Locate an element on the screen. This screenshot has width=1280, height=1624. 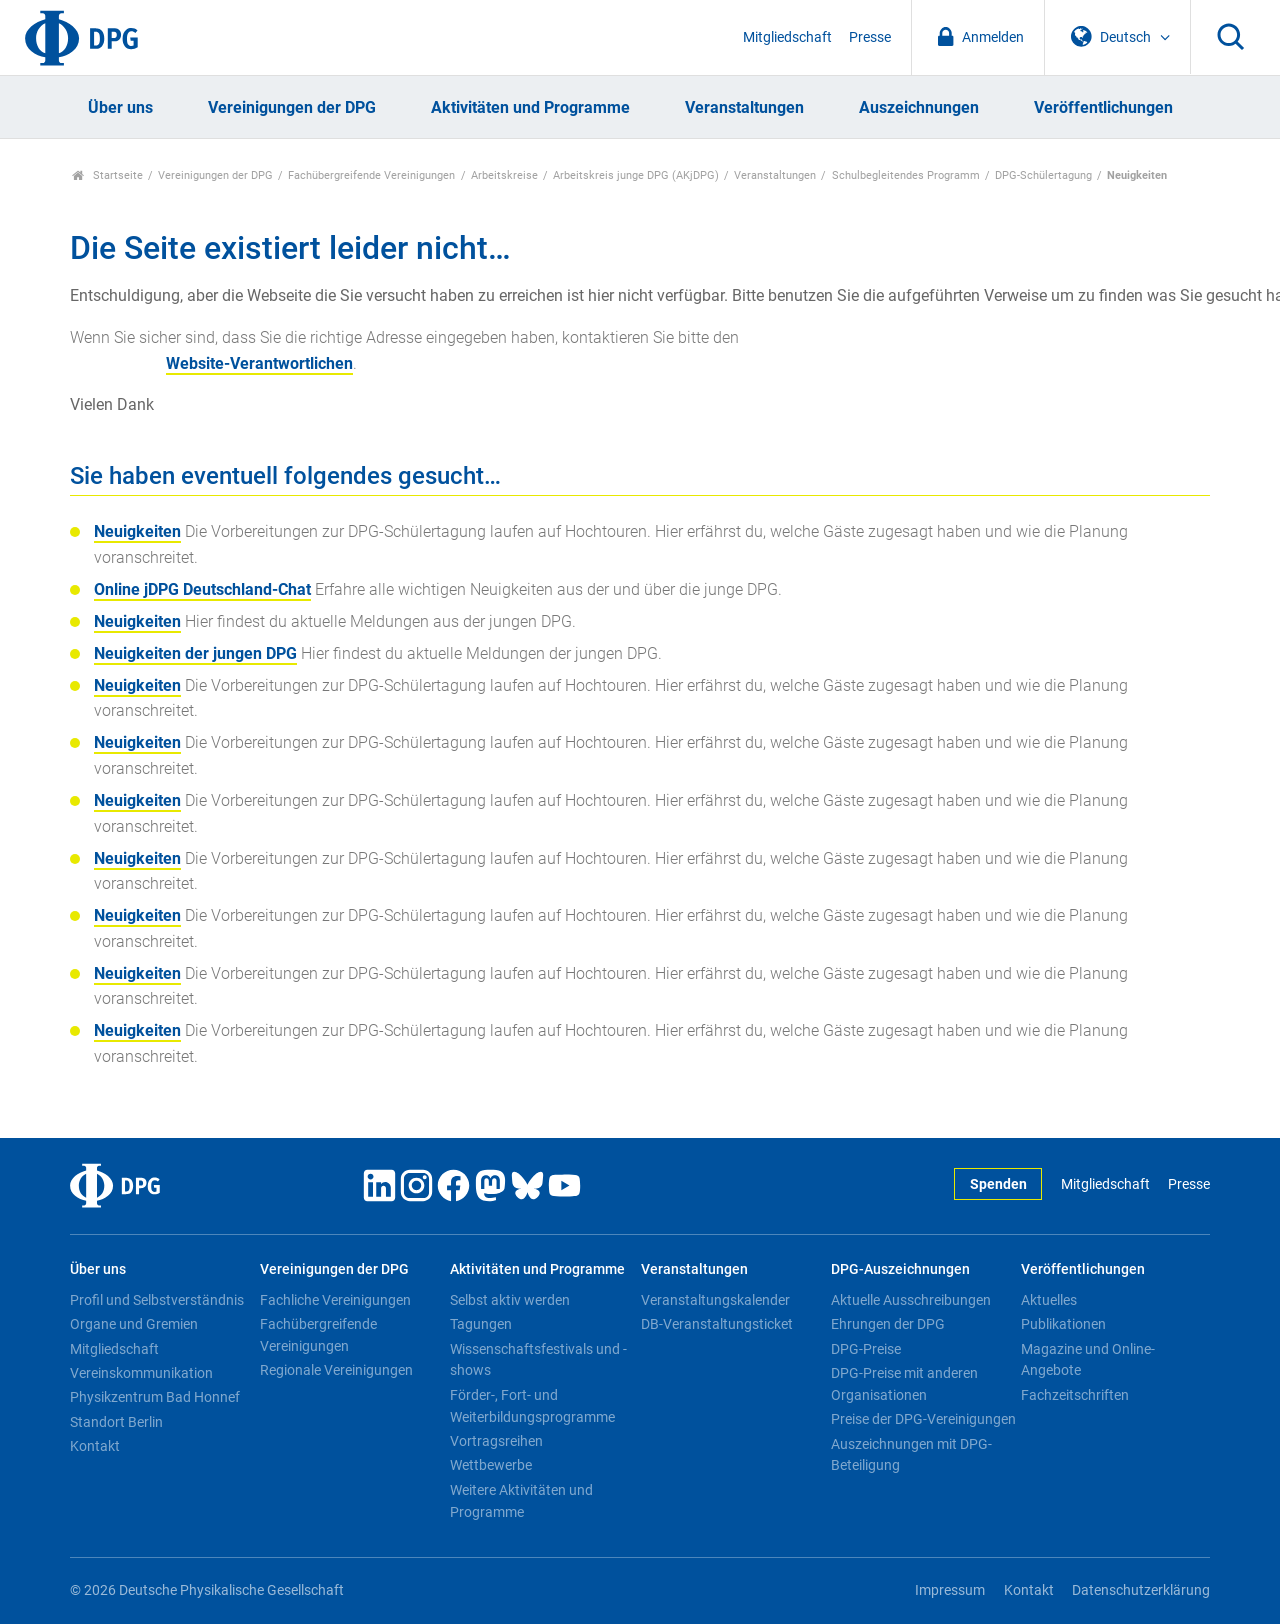
DPG-Schülertagung is located at coordinates (1043, 175).